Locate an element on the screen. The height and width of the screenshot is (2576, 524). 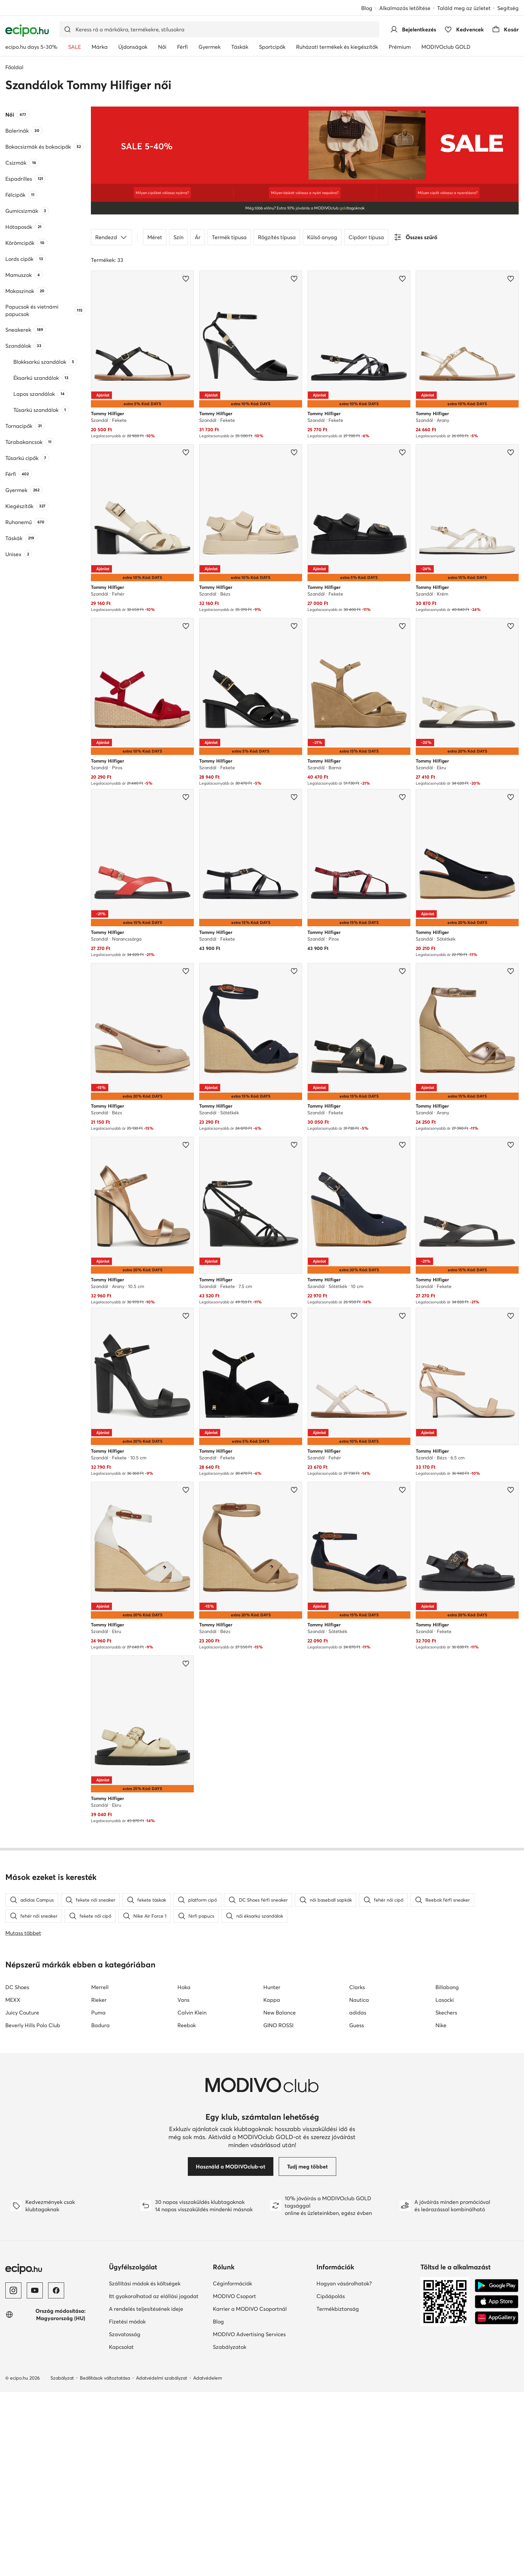
A rendelés teljesítésének ideje is located at coordinates (146, 2308).